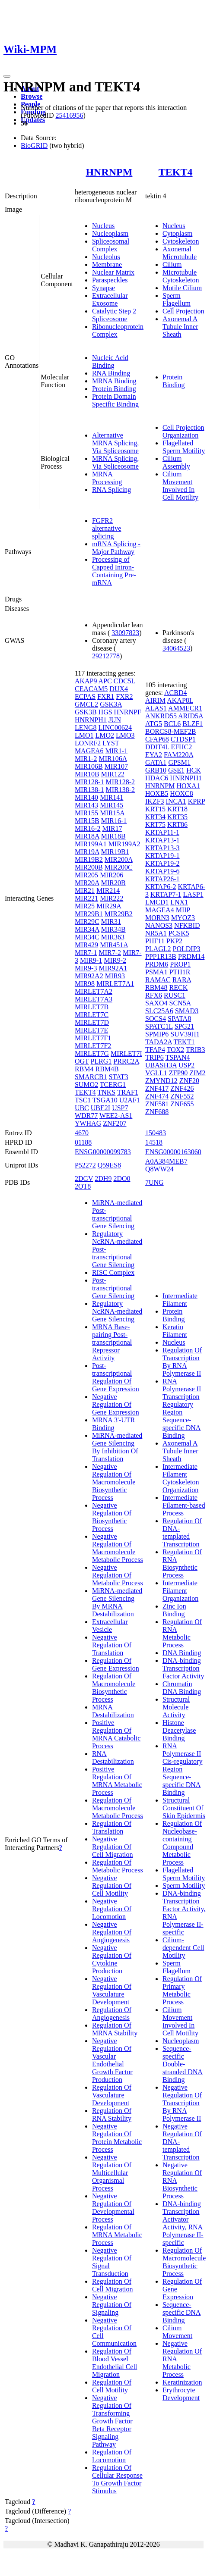  What do you see at coordinates (85, 696) in the screenshot?
I see `ECPAS` at bounding box center [85, 696].